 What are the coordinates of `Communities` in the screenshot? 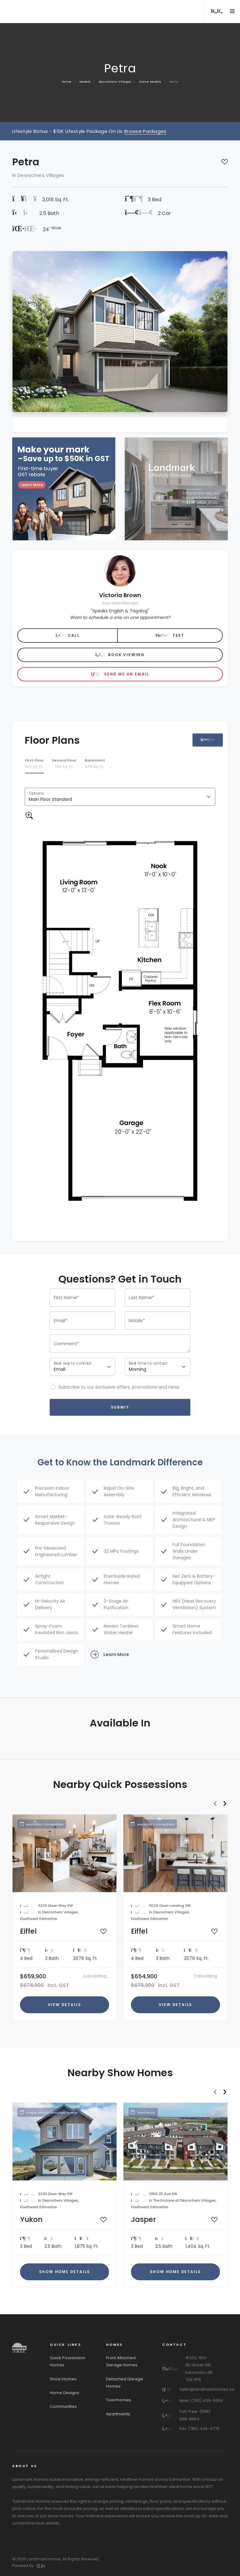 It's located at (63, 2406).